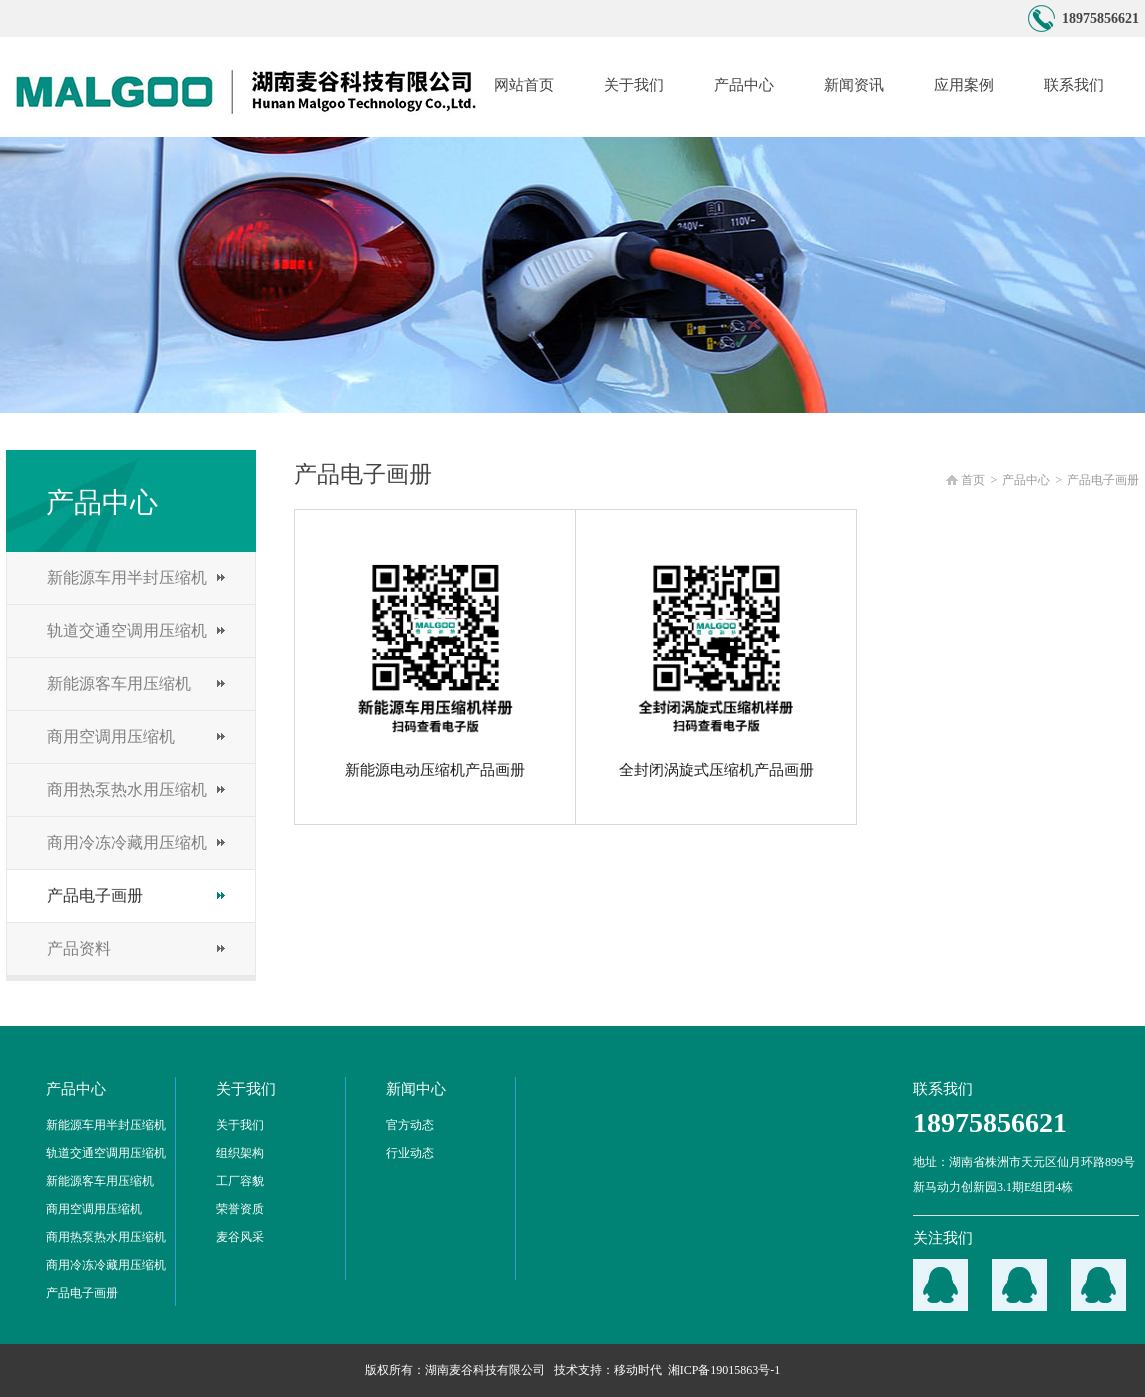  What do you see at coordinates (1074, 85) in the screenshot?
I see `联系我们` at bounding box center [1074, 85].